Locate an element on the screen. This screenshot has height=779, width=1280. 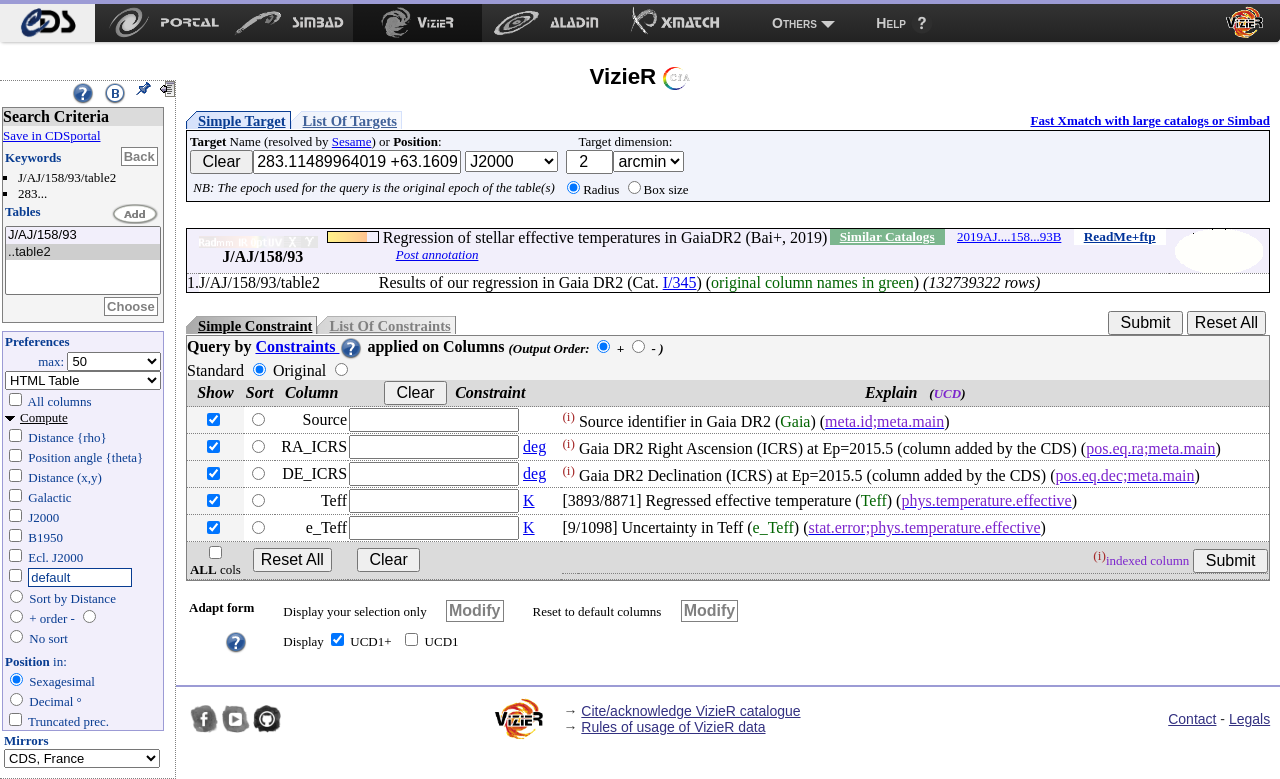
Simple Constraint is located at coordinates (255, 326).